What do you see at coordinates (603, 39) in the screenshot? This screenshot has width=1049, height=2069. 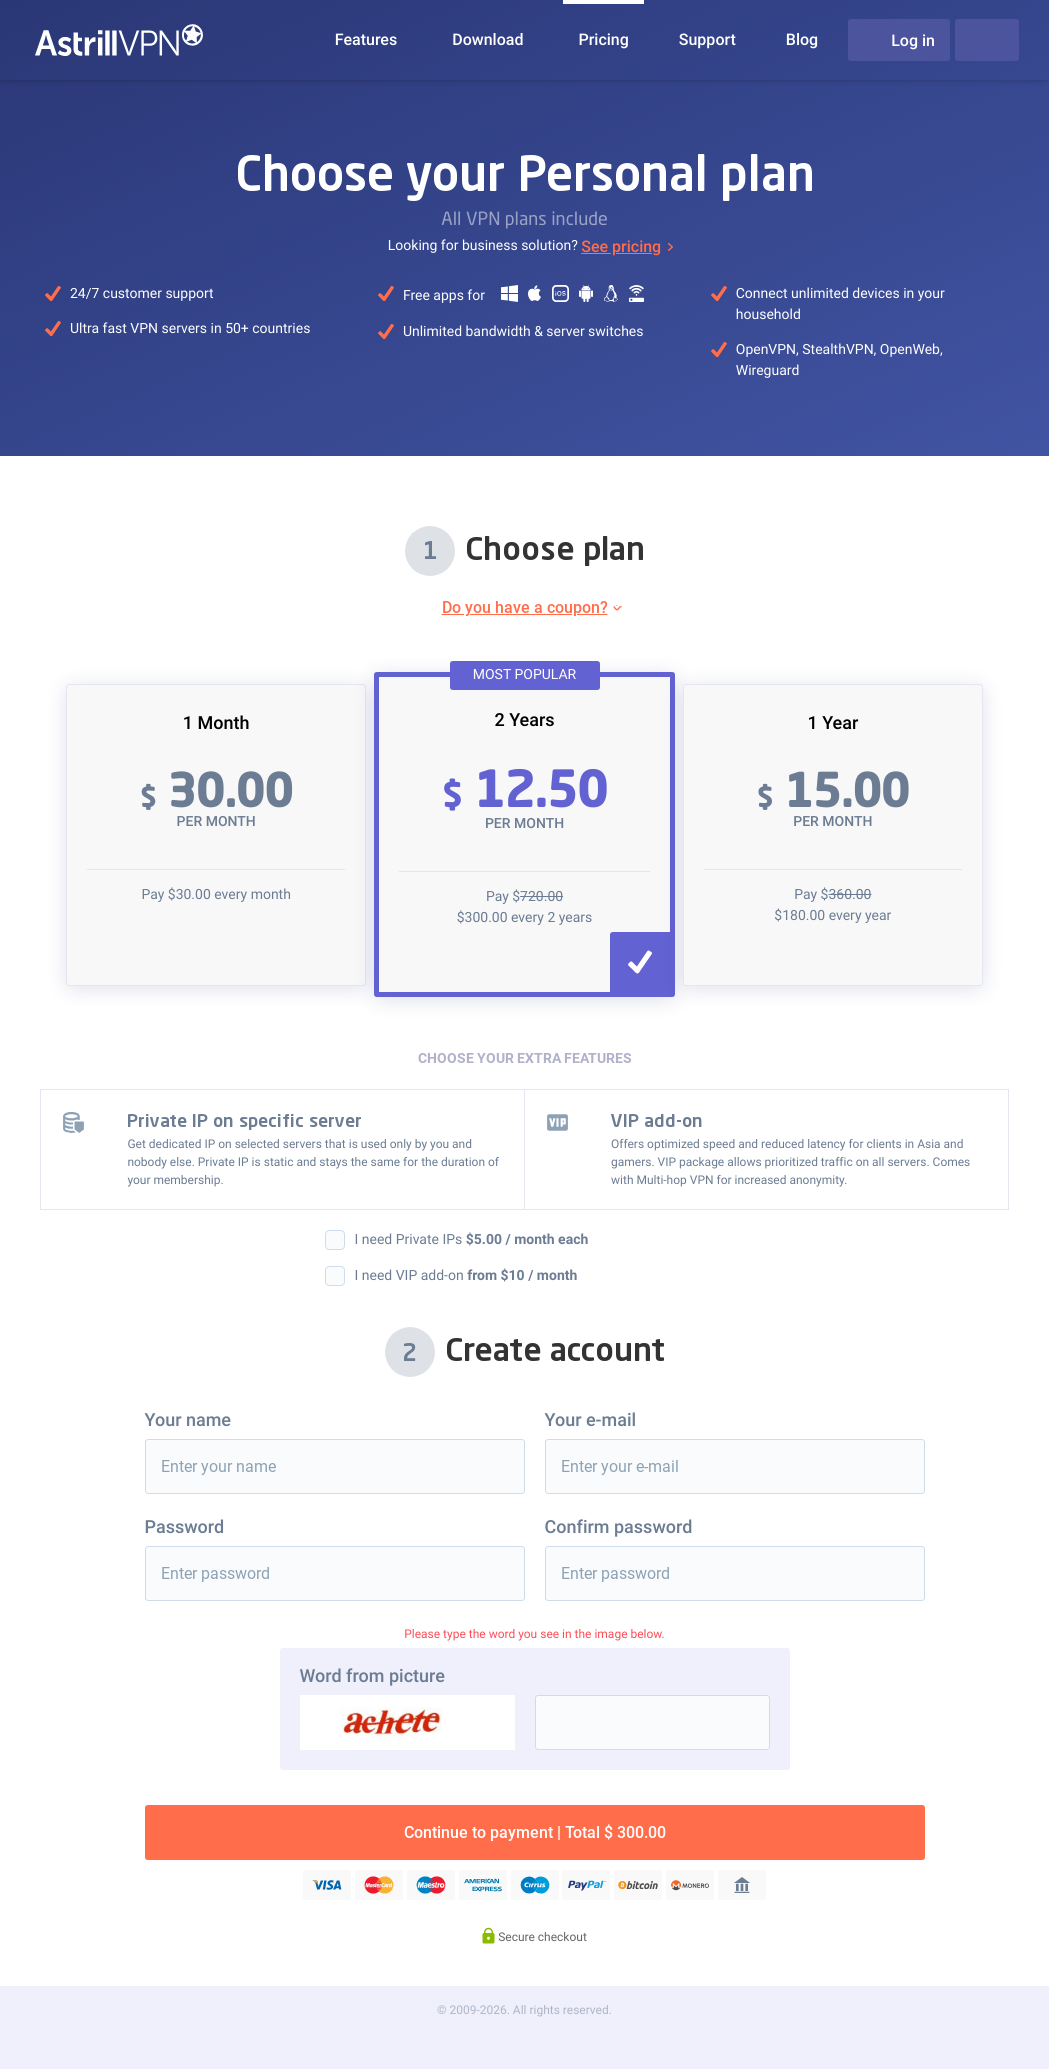 I see `Pricing` at bounding box center [603, 39].